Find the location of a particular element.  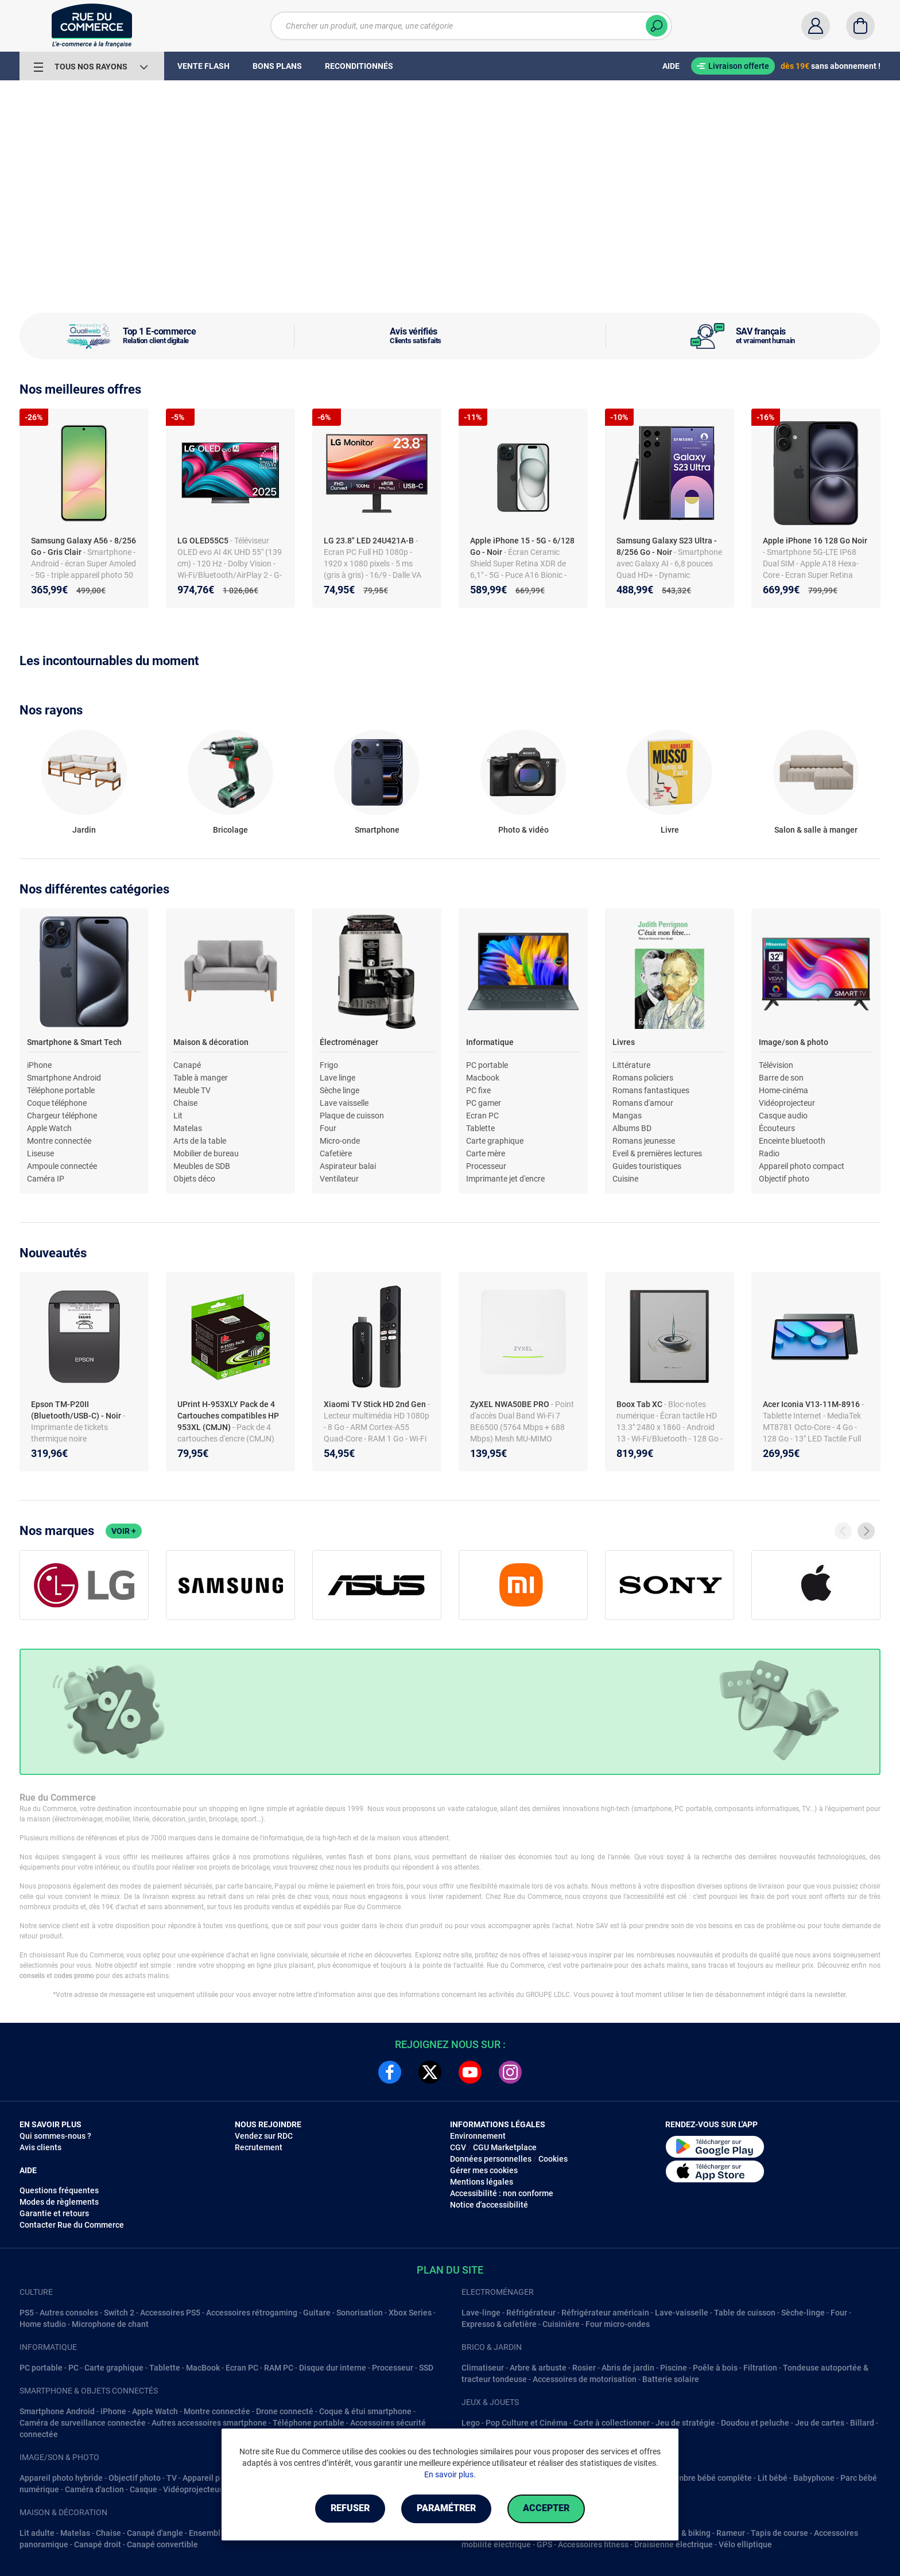

[Compte] is located at coordinates (815, 26).